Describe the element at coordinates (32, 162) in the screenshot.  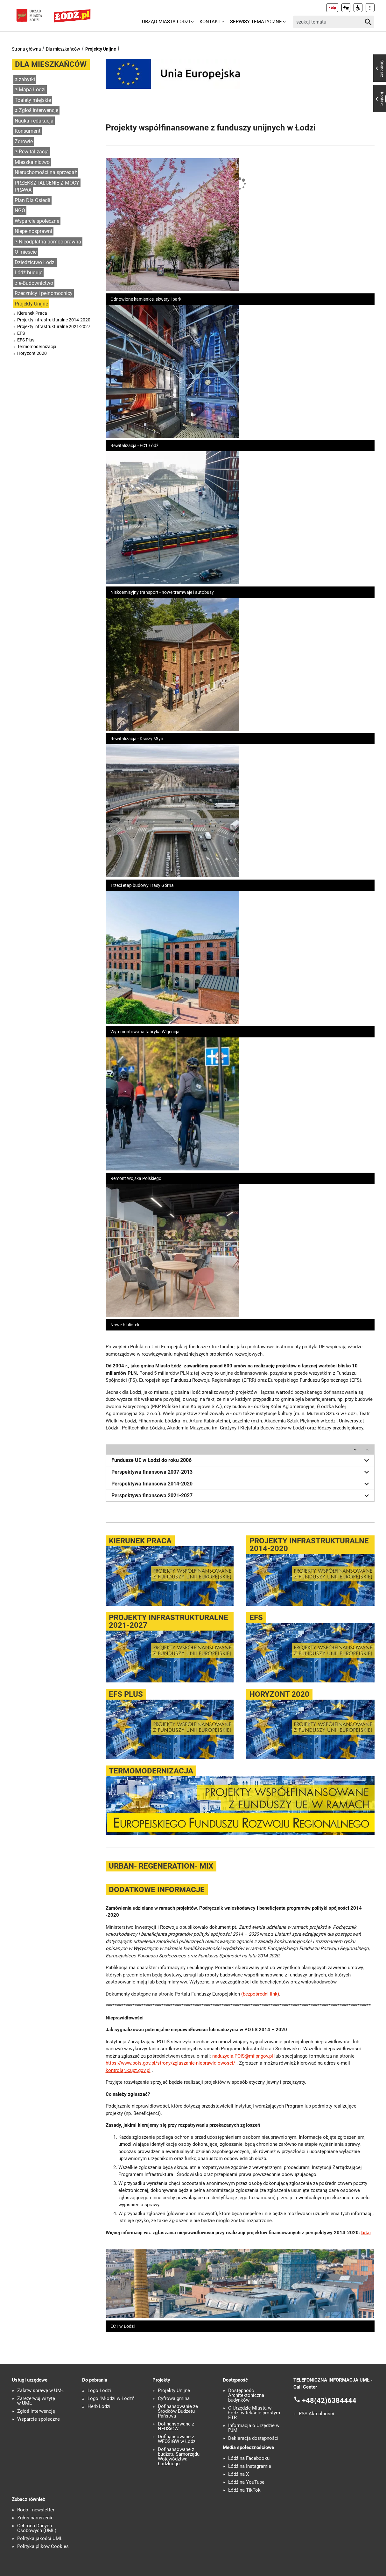
I see `Mieszkalnictwo` at that location.